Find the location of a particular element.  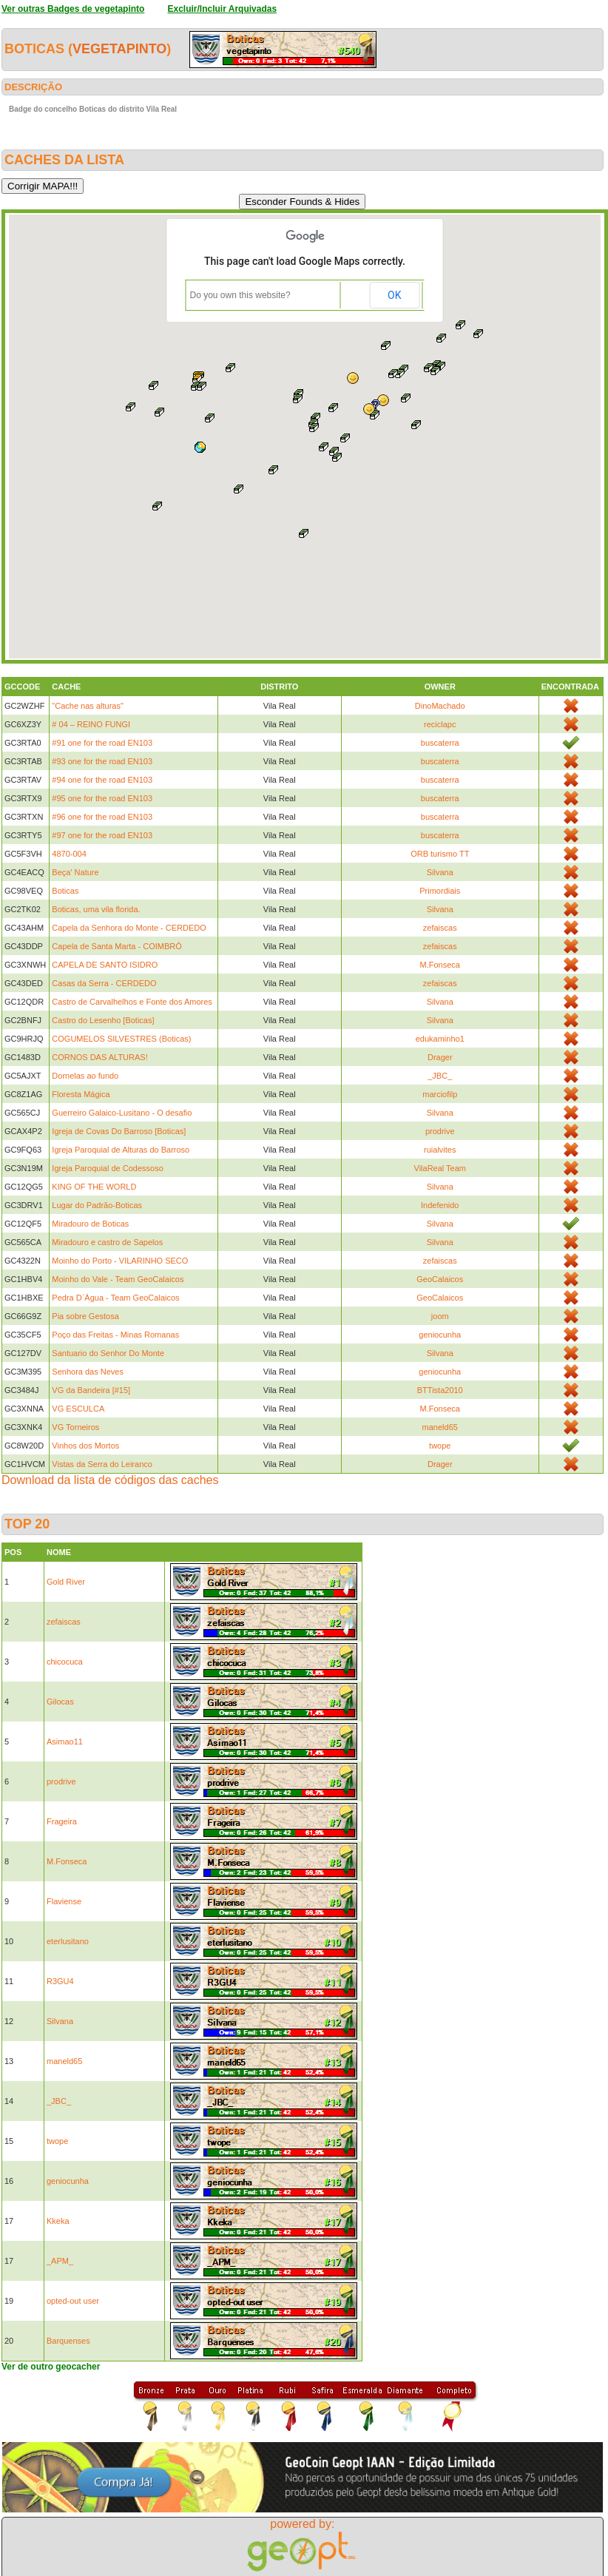

Pia sobre Gestosa is located at coordinates (85, 1316).